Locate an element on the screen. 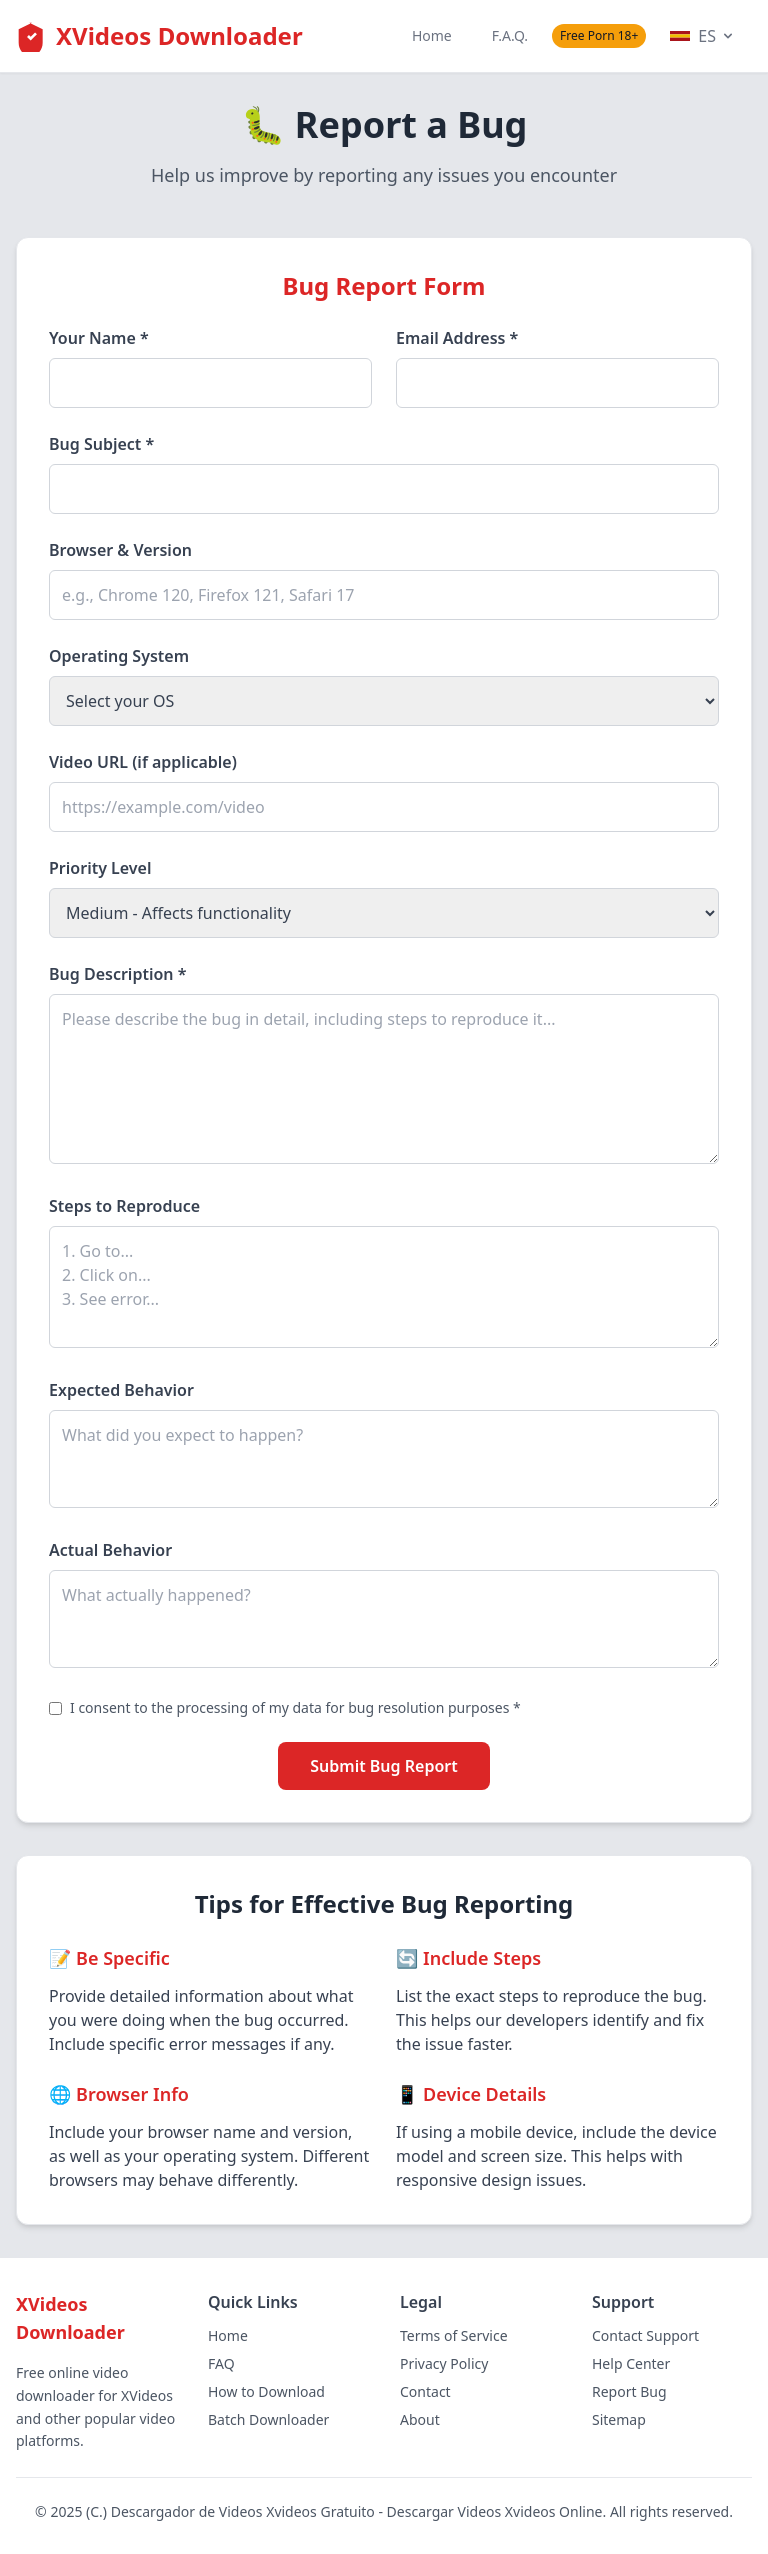  Terms of Service is located at coordinates (454, 2335).